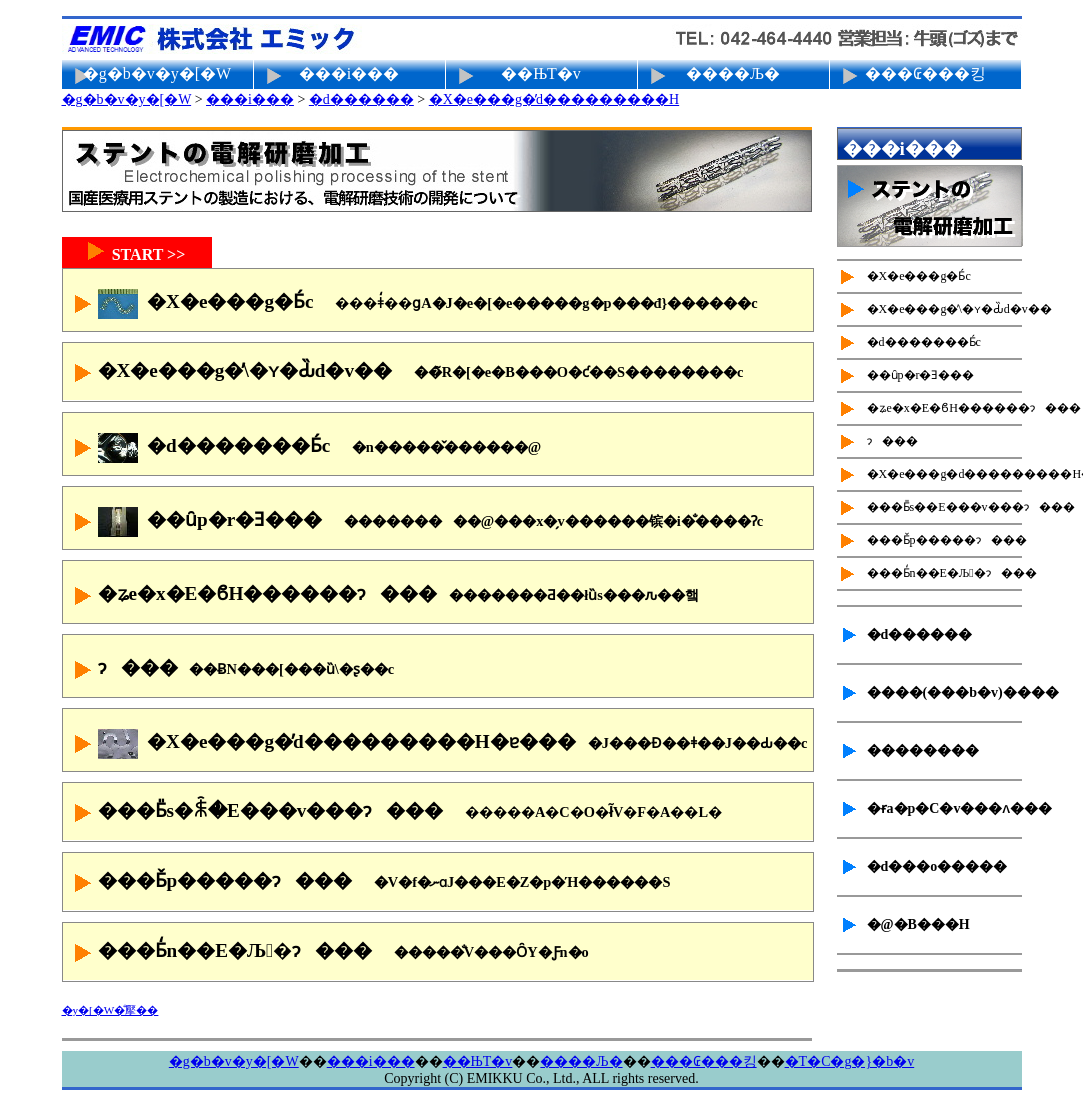 The height and width of the screenshot is (1098, 1083). I want to click on START >>, so click(137, 252).